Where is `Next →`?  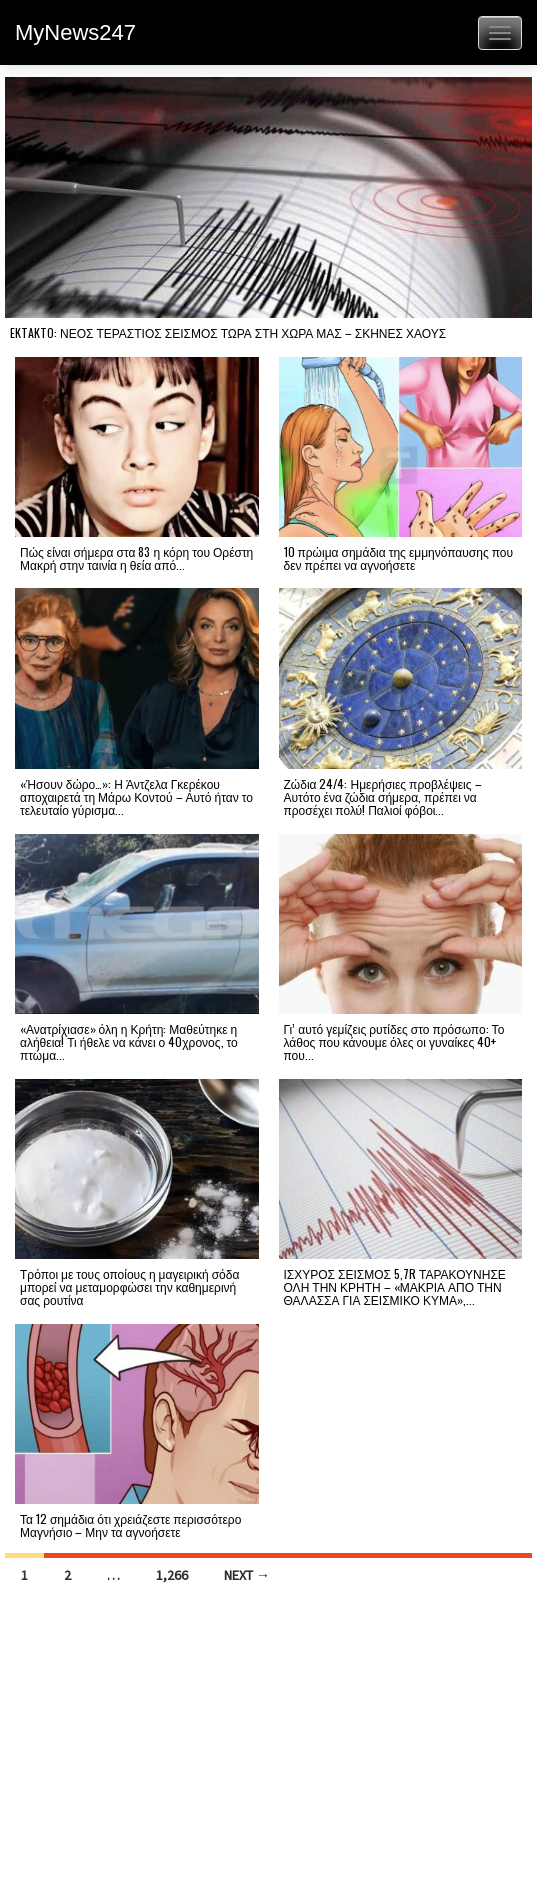
Next → is located at coordinates (247, 1575).